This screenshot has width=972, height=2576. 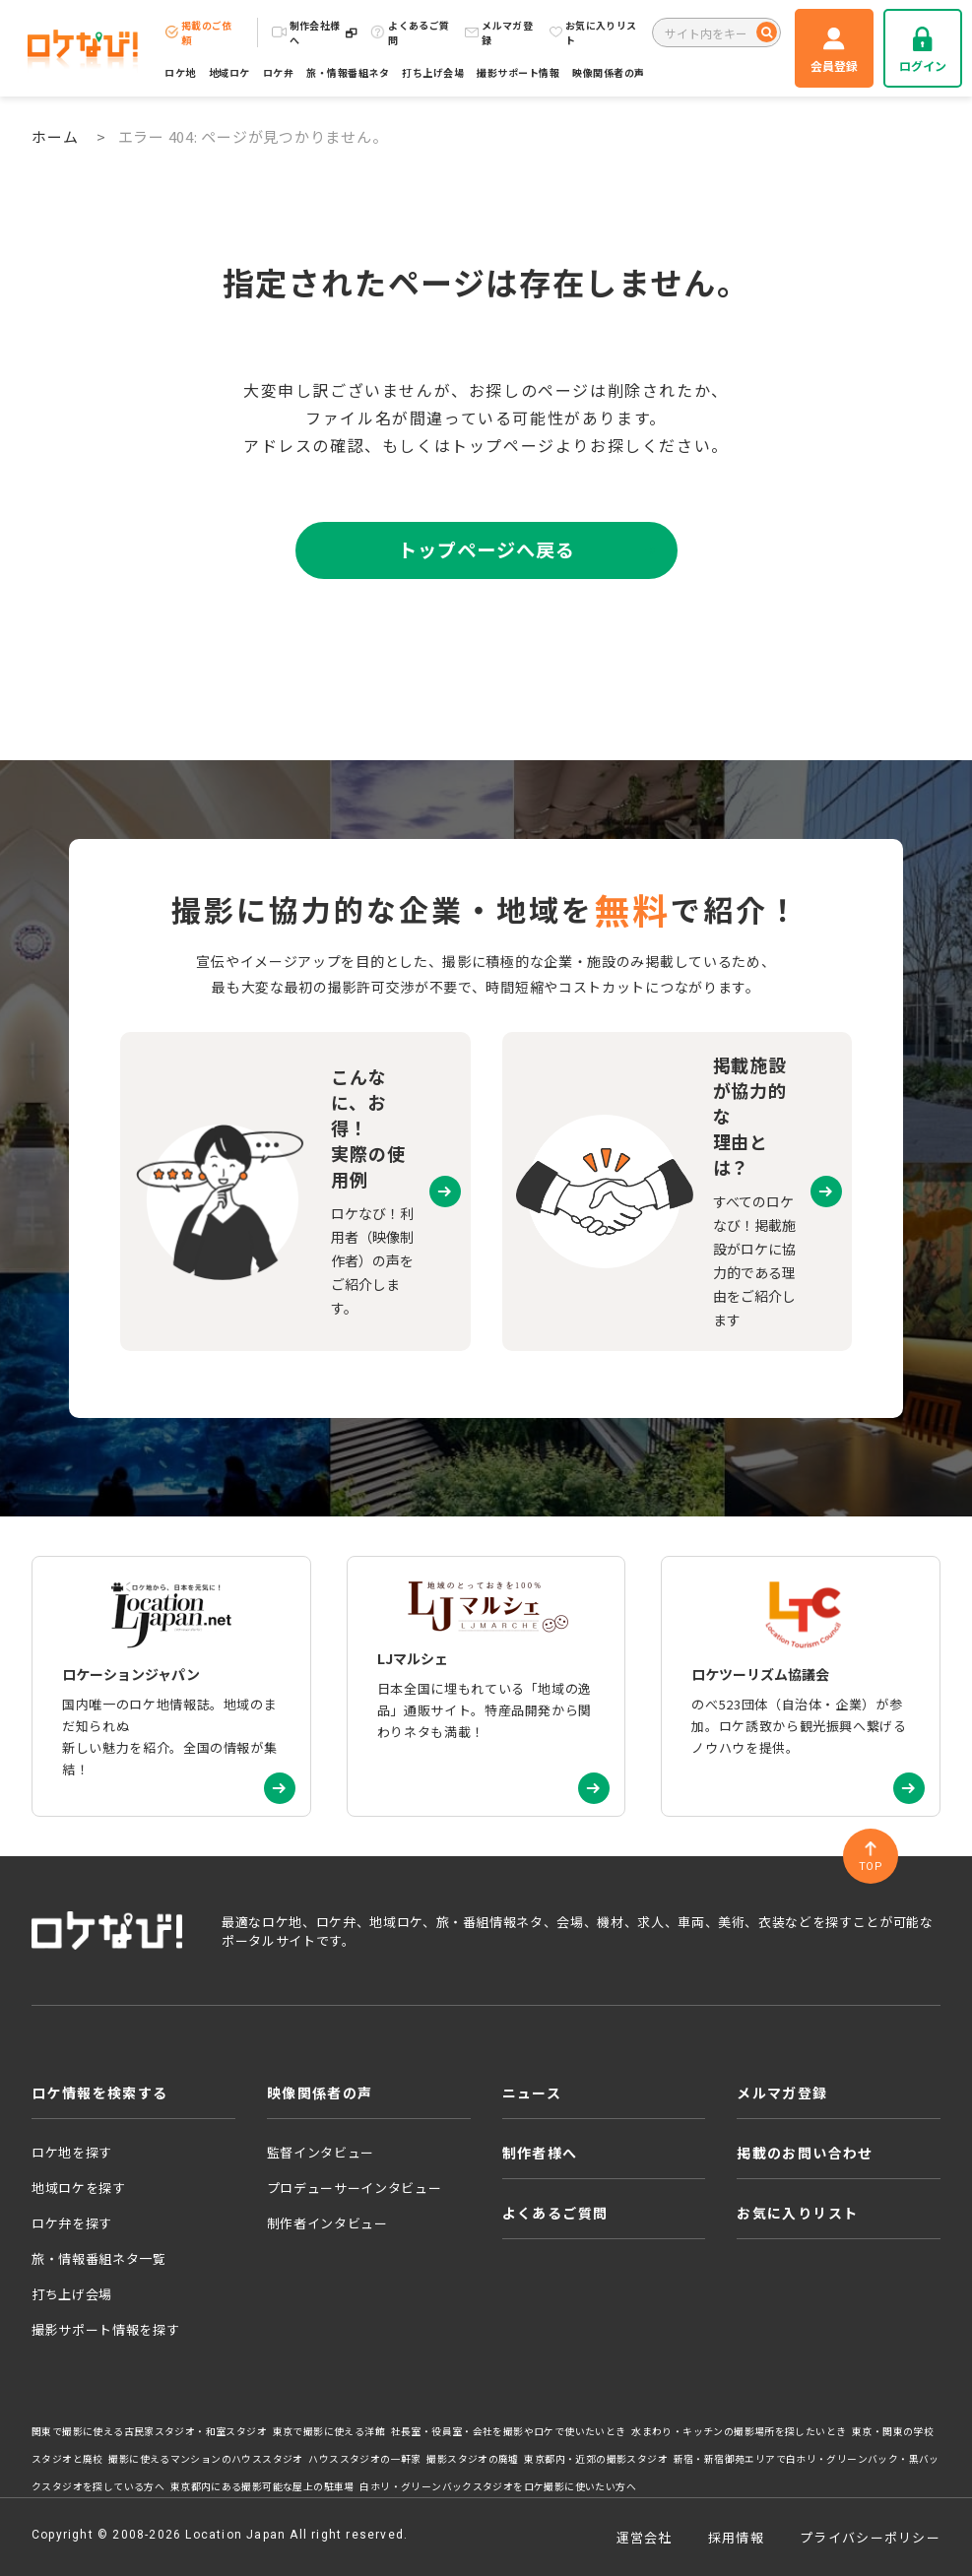 What do you see at coordinates (180, 72) in the screenshot?
I see `ロケ地` at bounding box center [180, 72].